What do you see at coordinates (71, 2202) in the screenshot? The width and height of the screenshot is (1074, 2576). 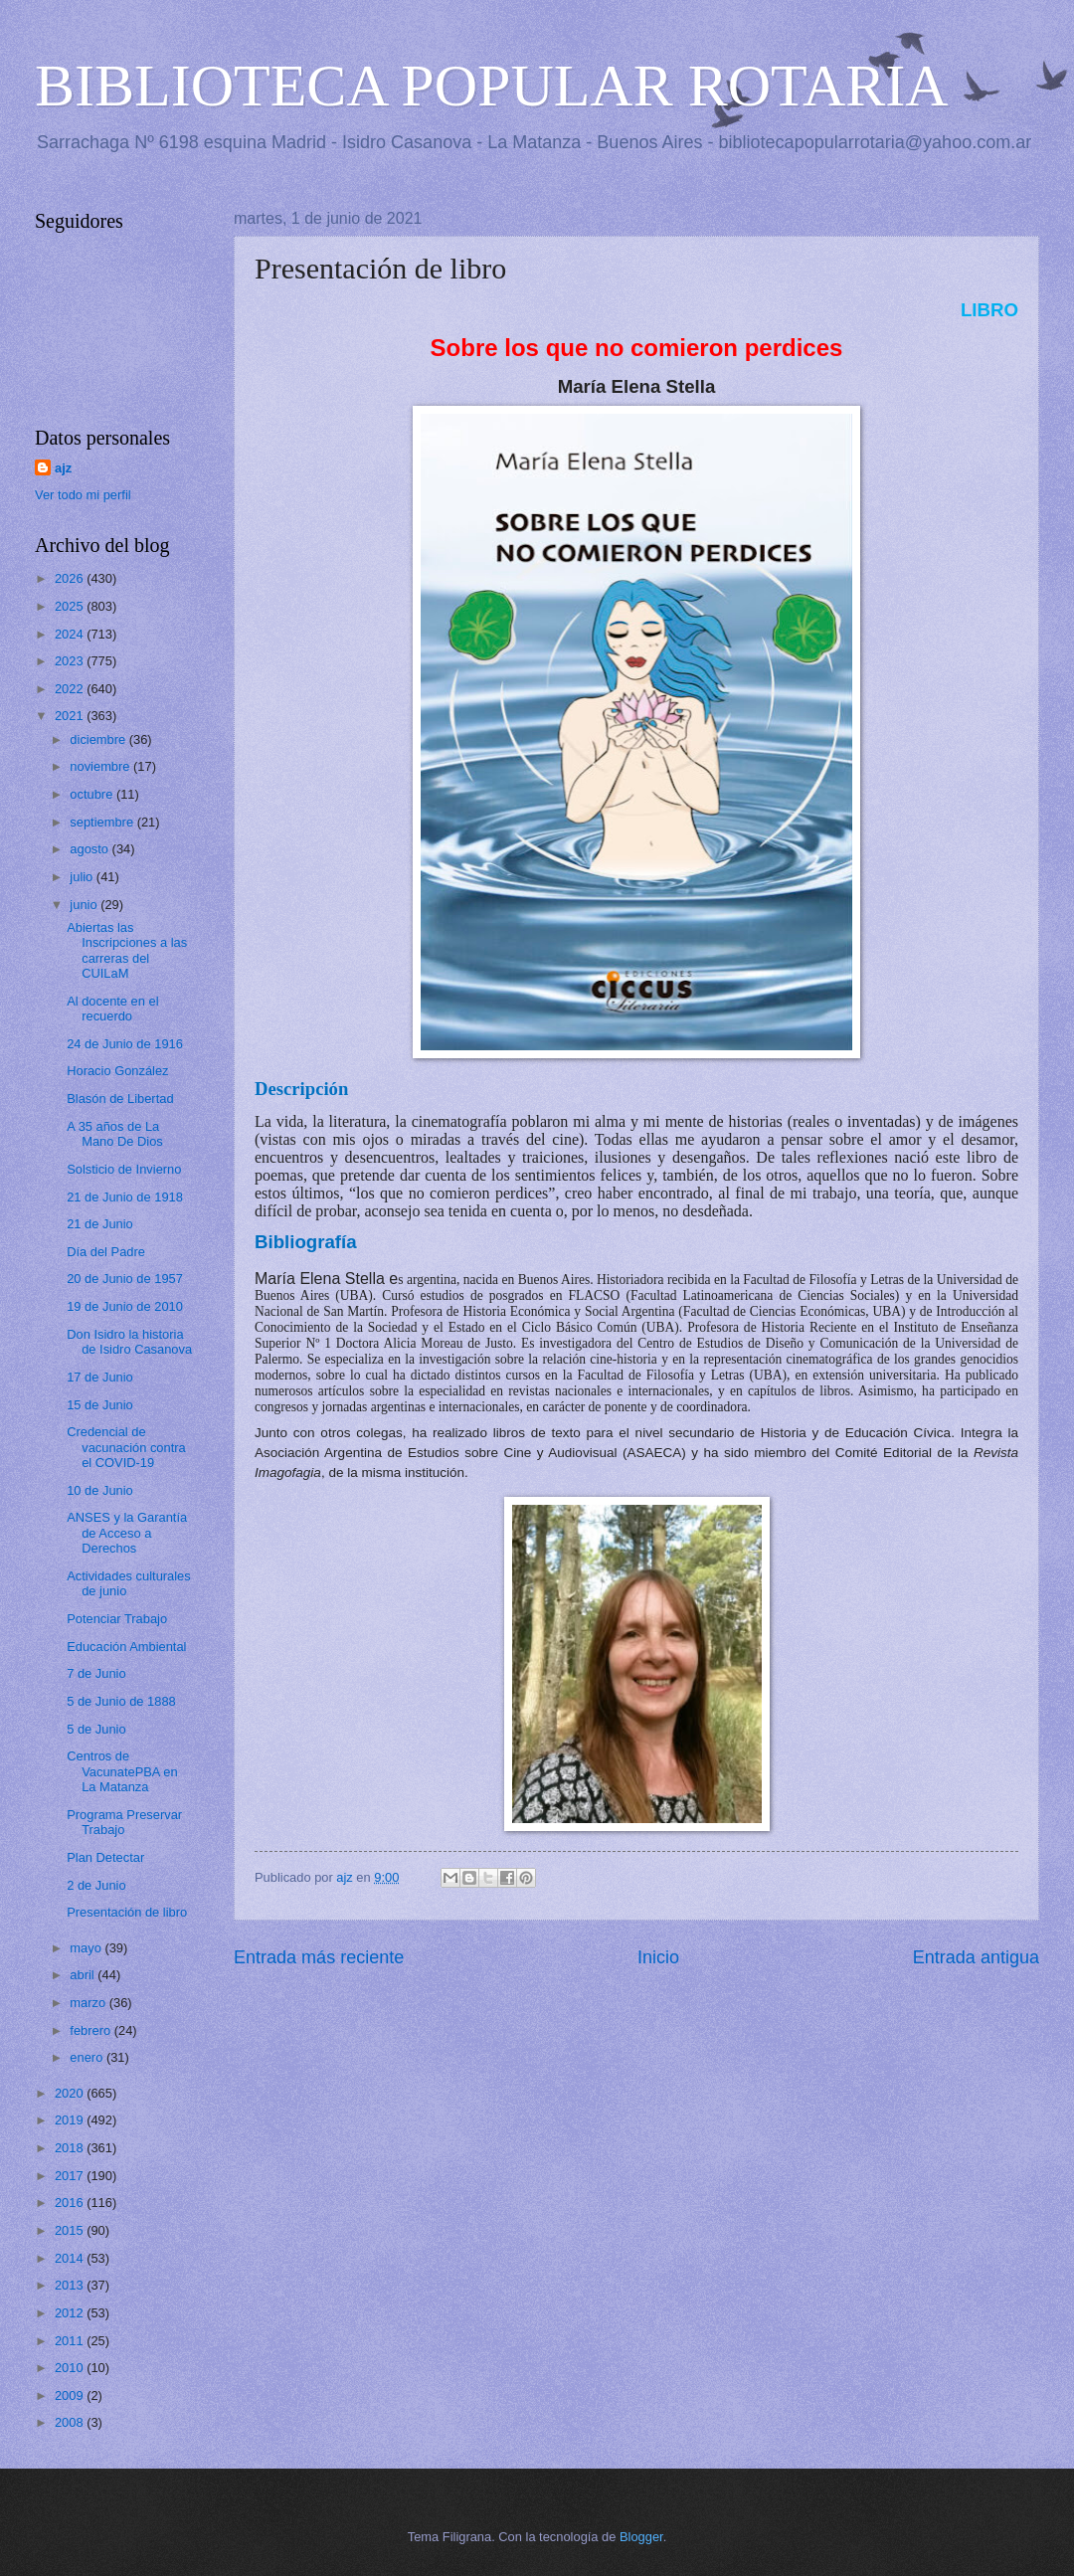 I see `2016` at bounding box center [71, 2202].